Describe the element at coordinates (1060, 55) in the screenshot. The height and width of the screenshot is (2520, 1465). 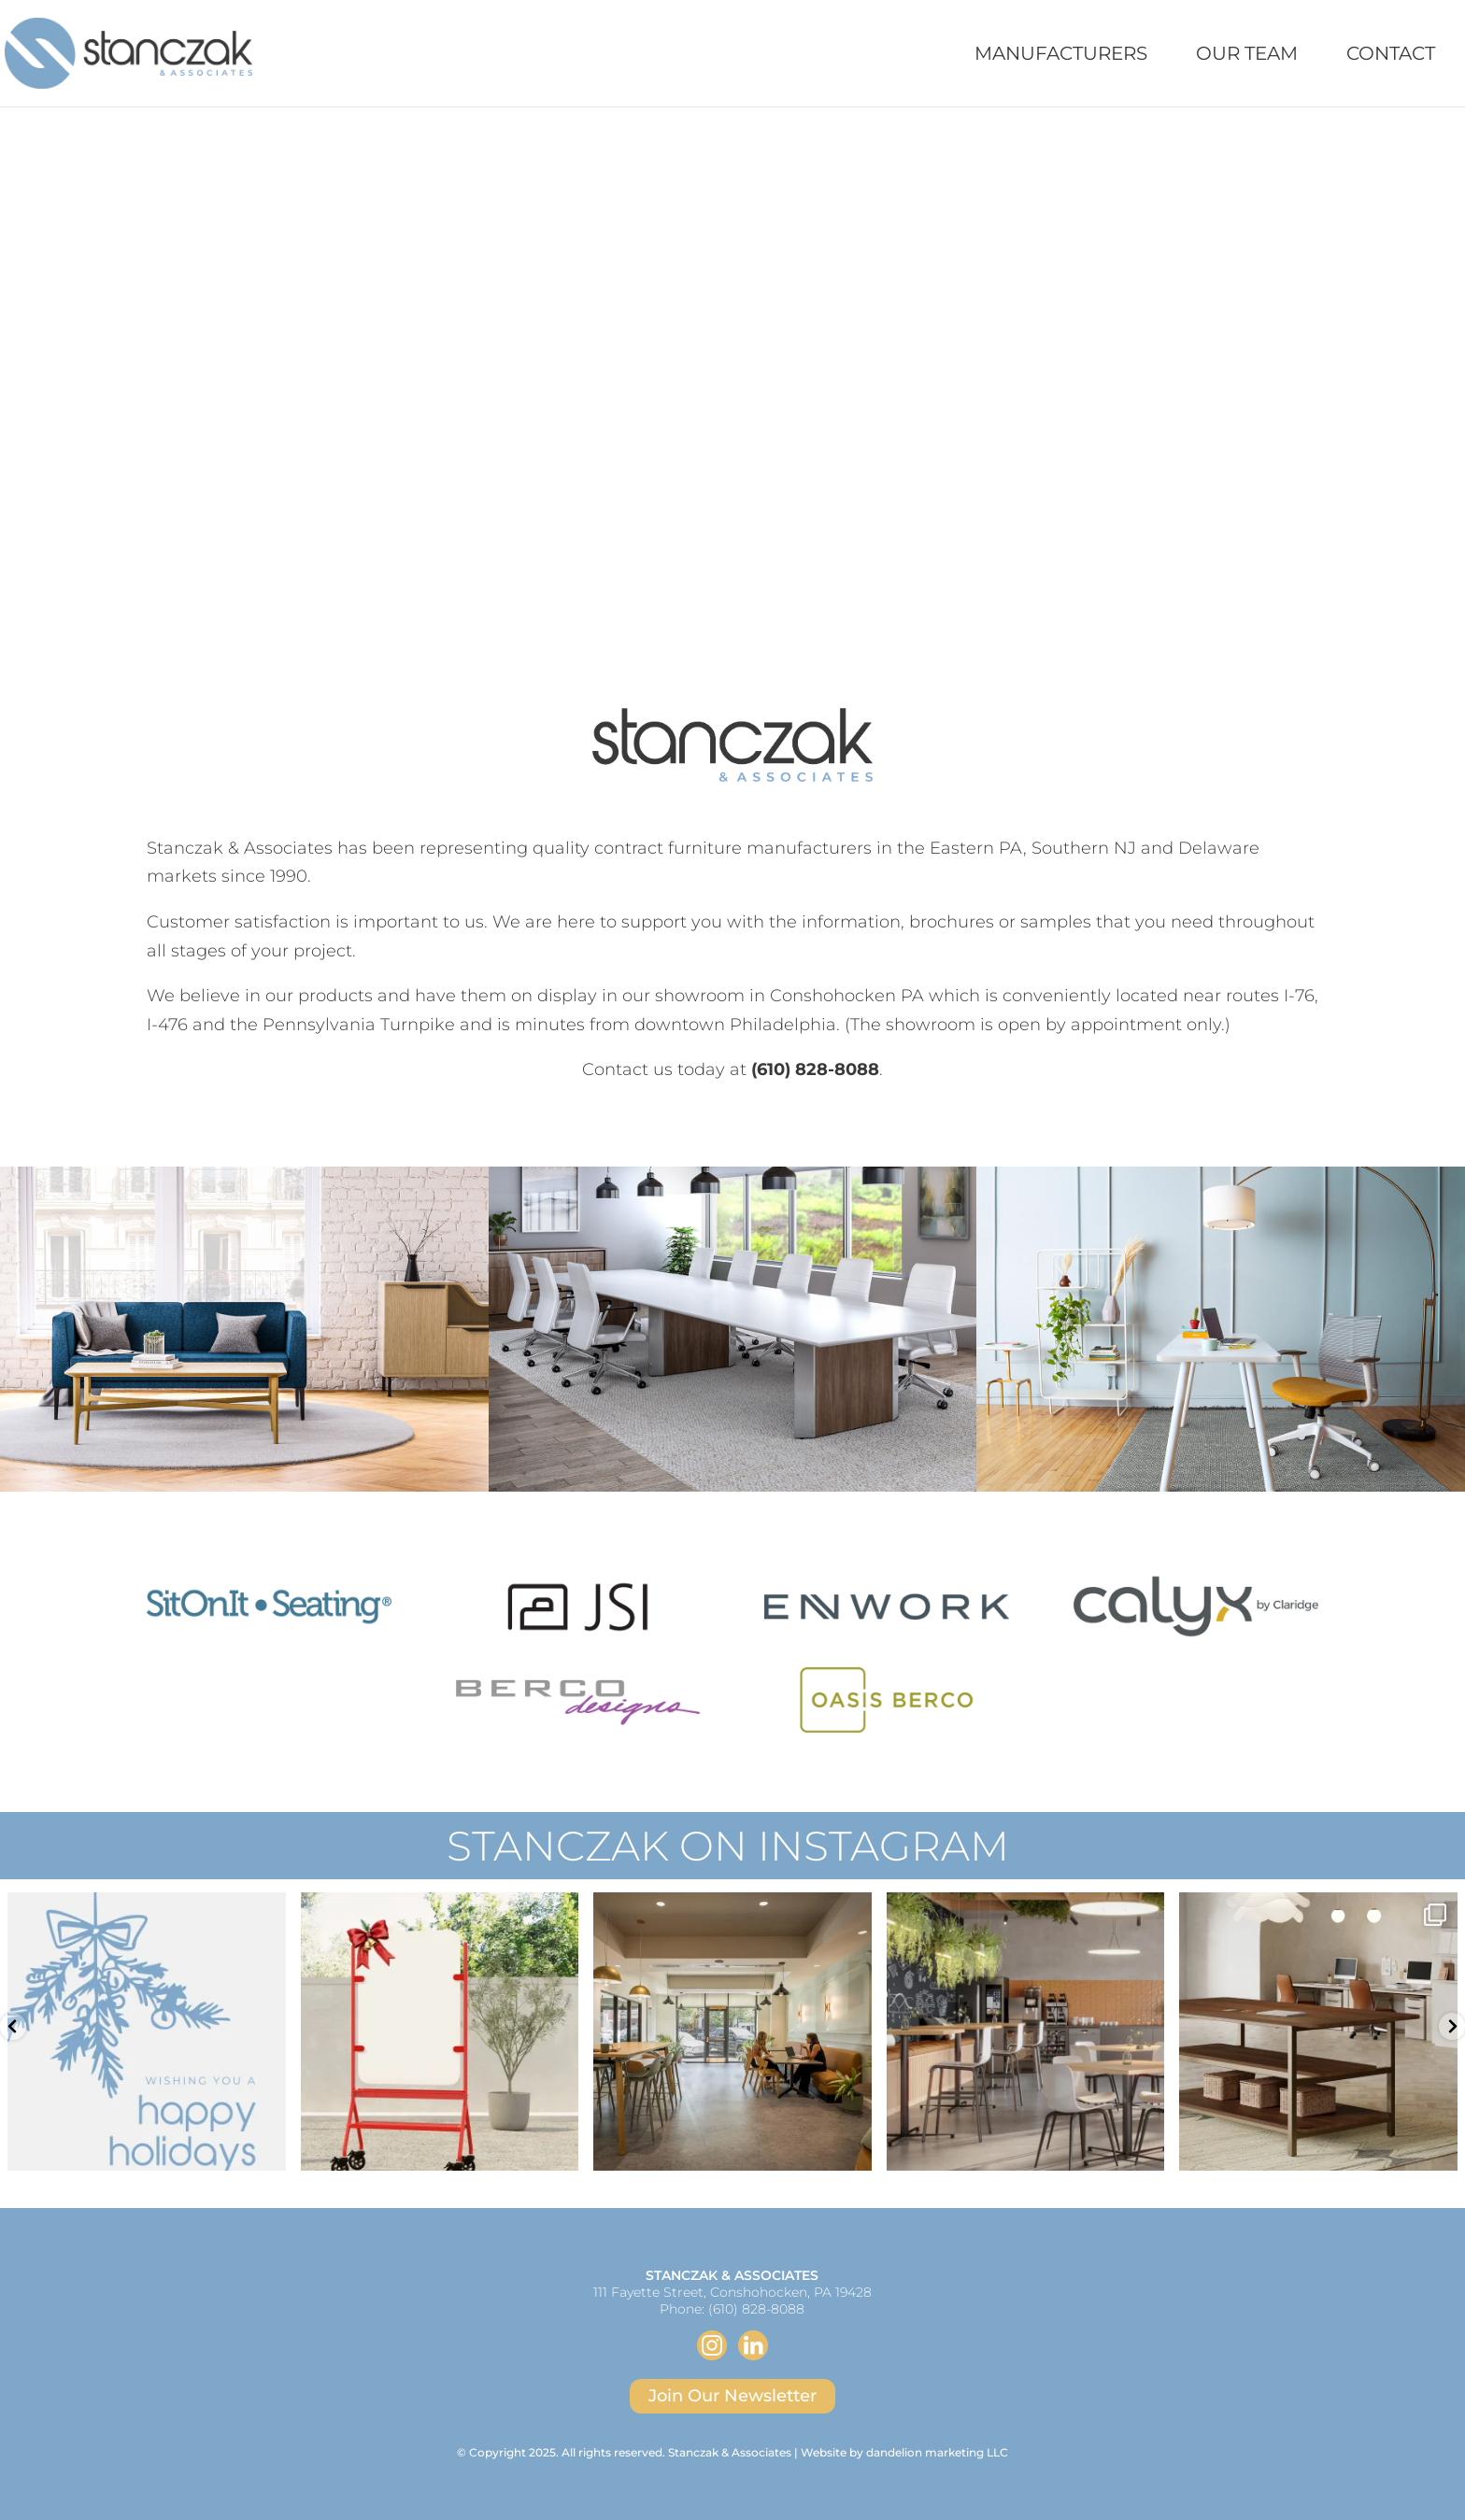
I see `Manufacturers` at that location.